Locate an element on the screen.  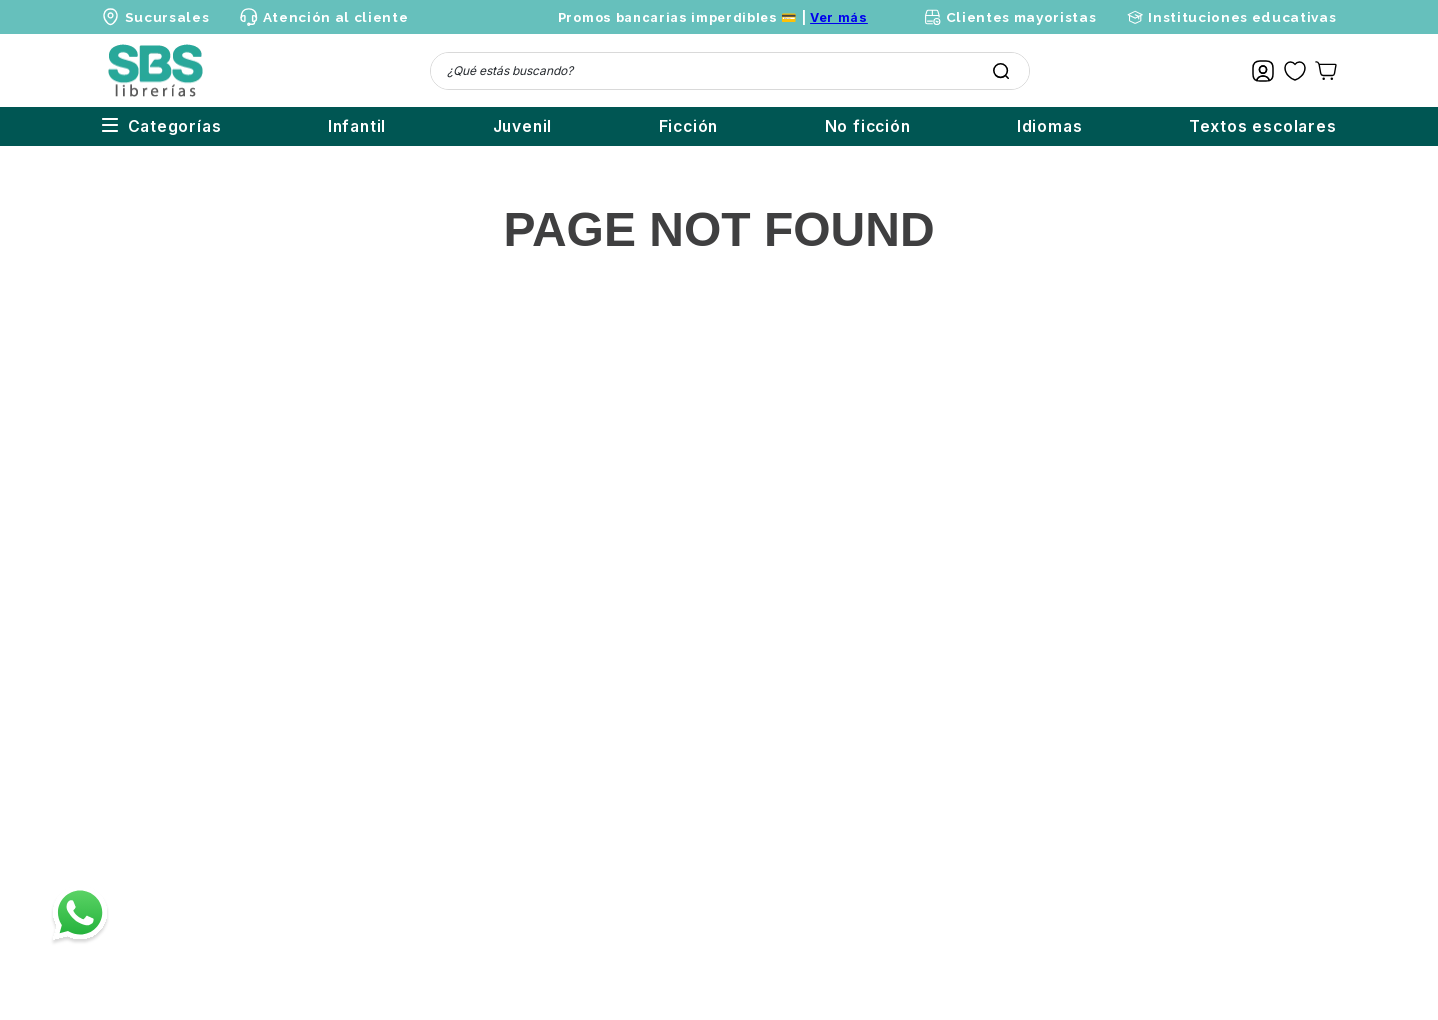
Idiomas is located at coordinates (1030, 126).